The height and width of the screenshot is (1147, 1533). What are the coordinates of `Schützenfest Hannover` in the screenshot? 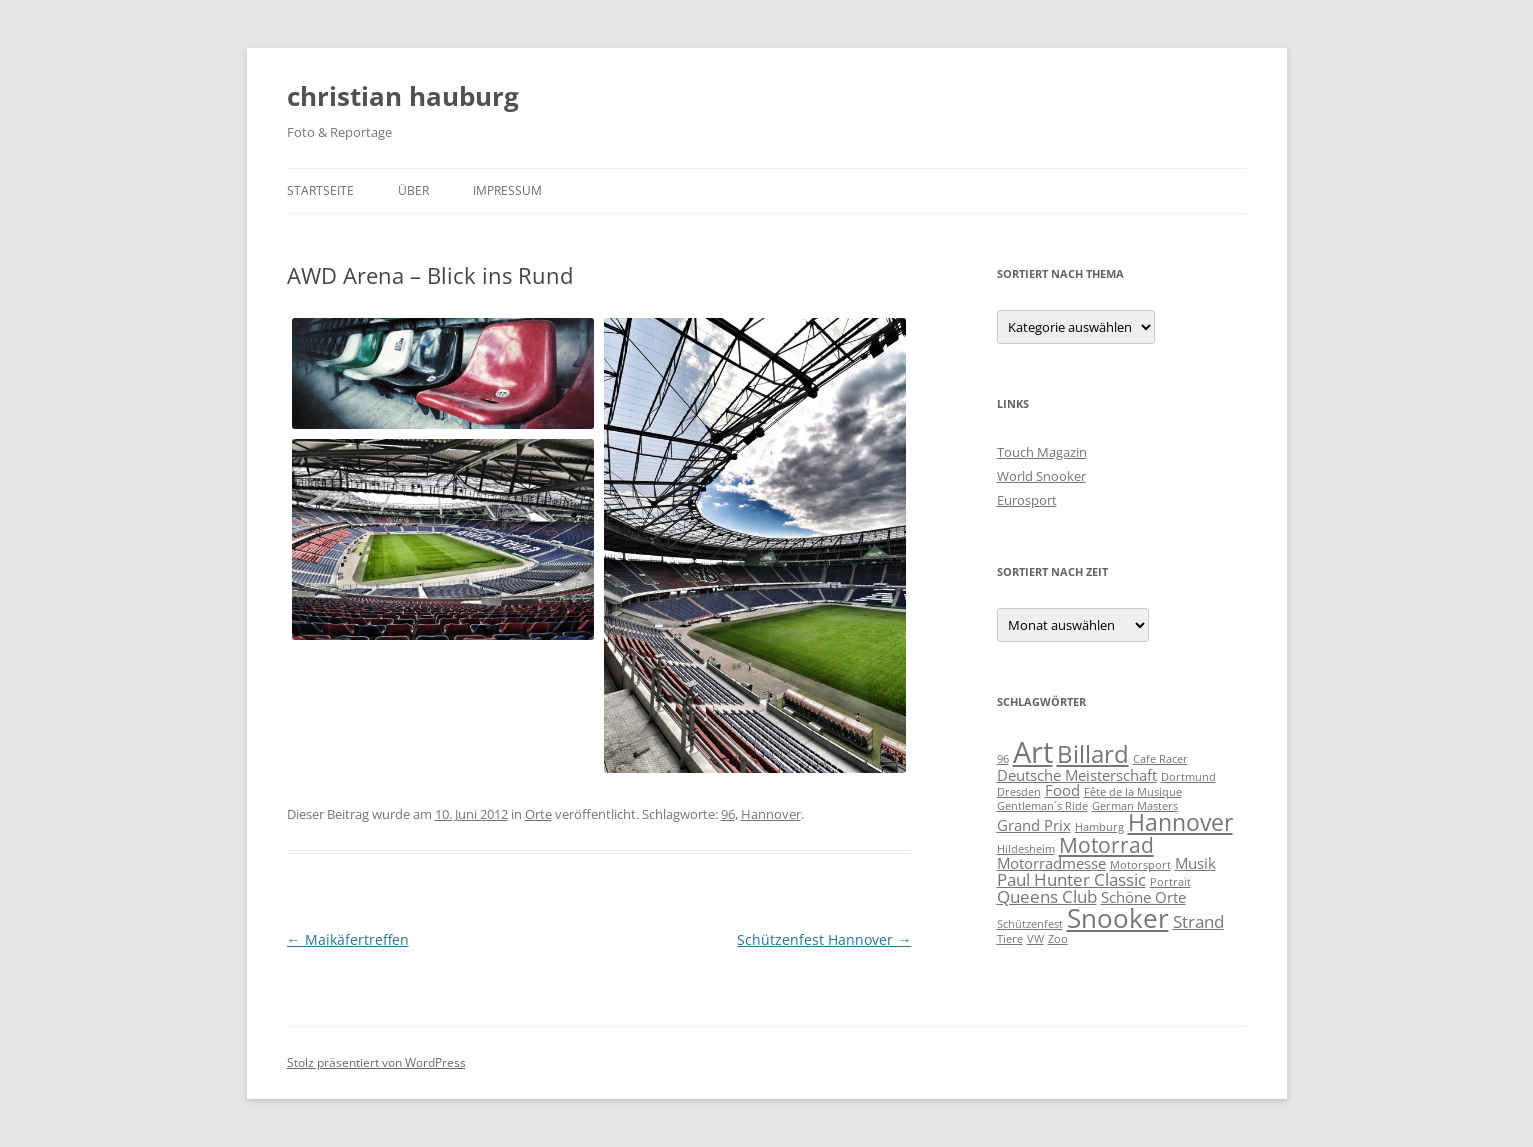 It's located at (824, 939).